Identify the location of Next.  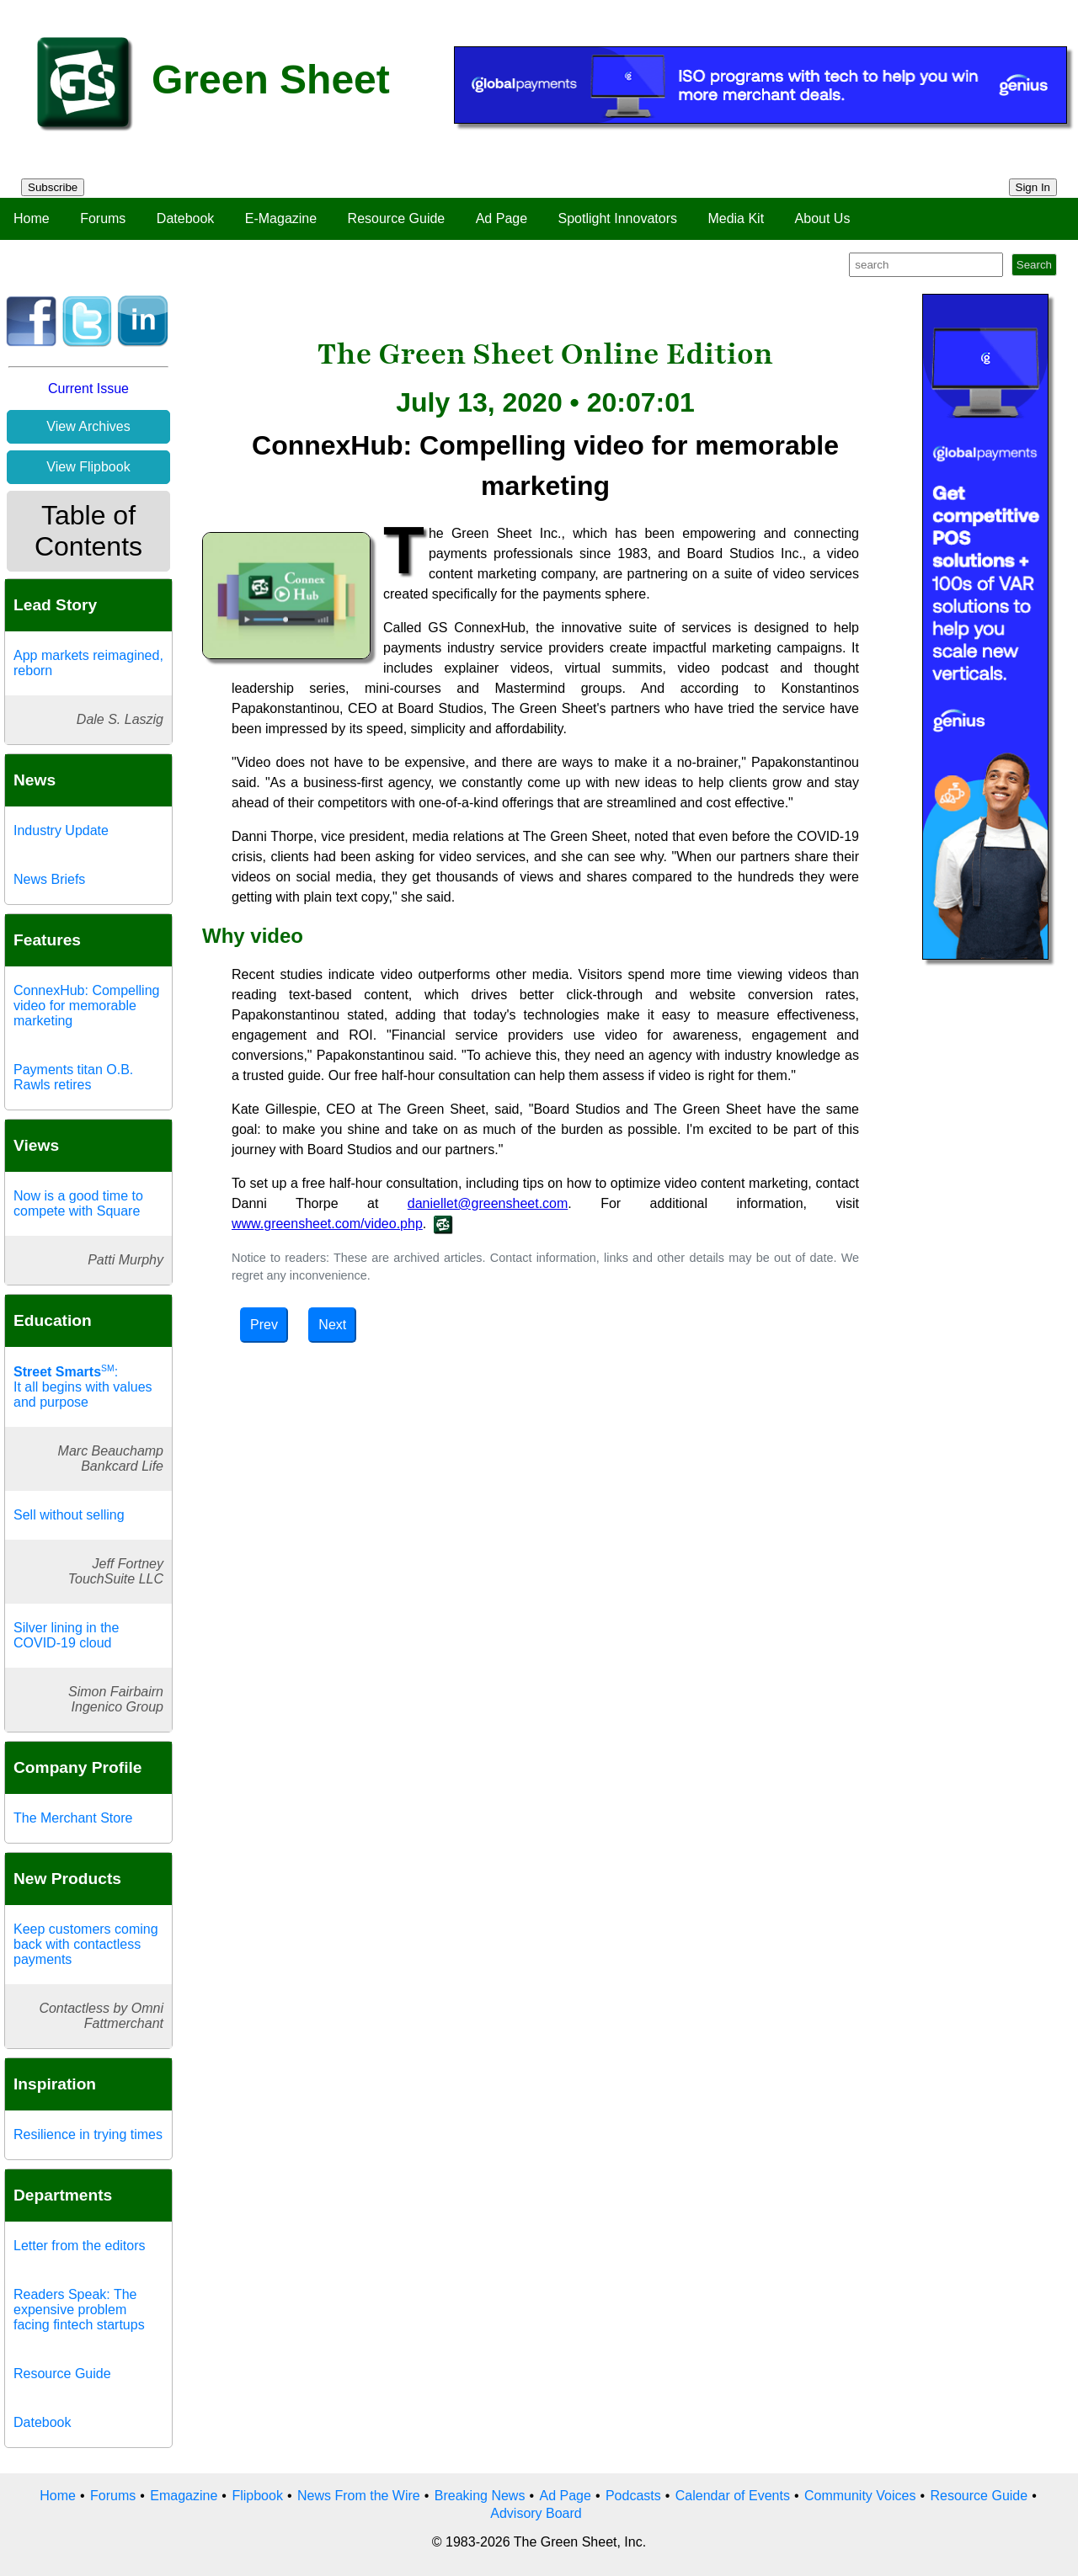
(332, 1324).